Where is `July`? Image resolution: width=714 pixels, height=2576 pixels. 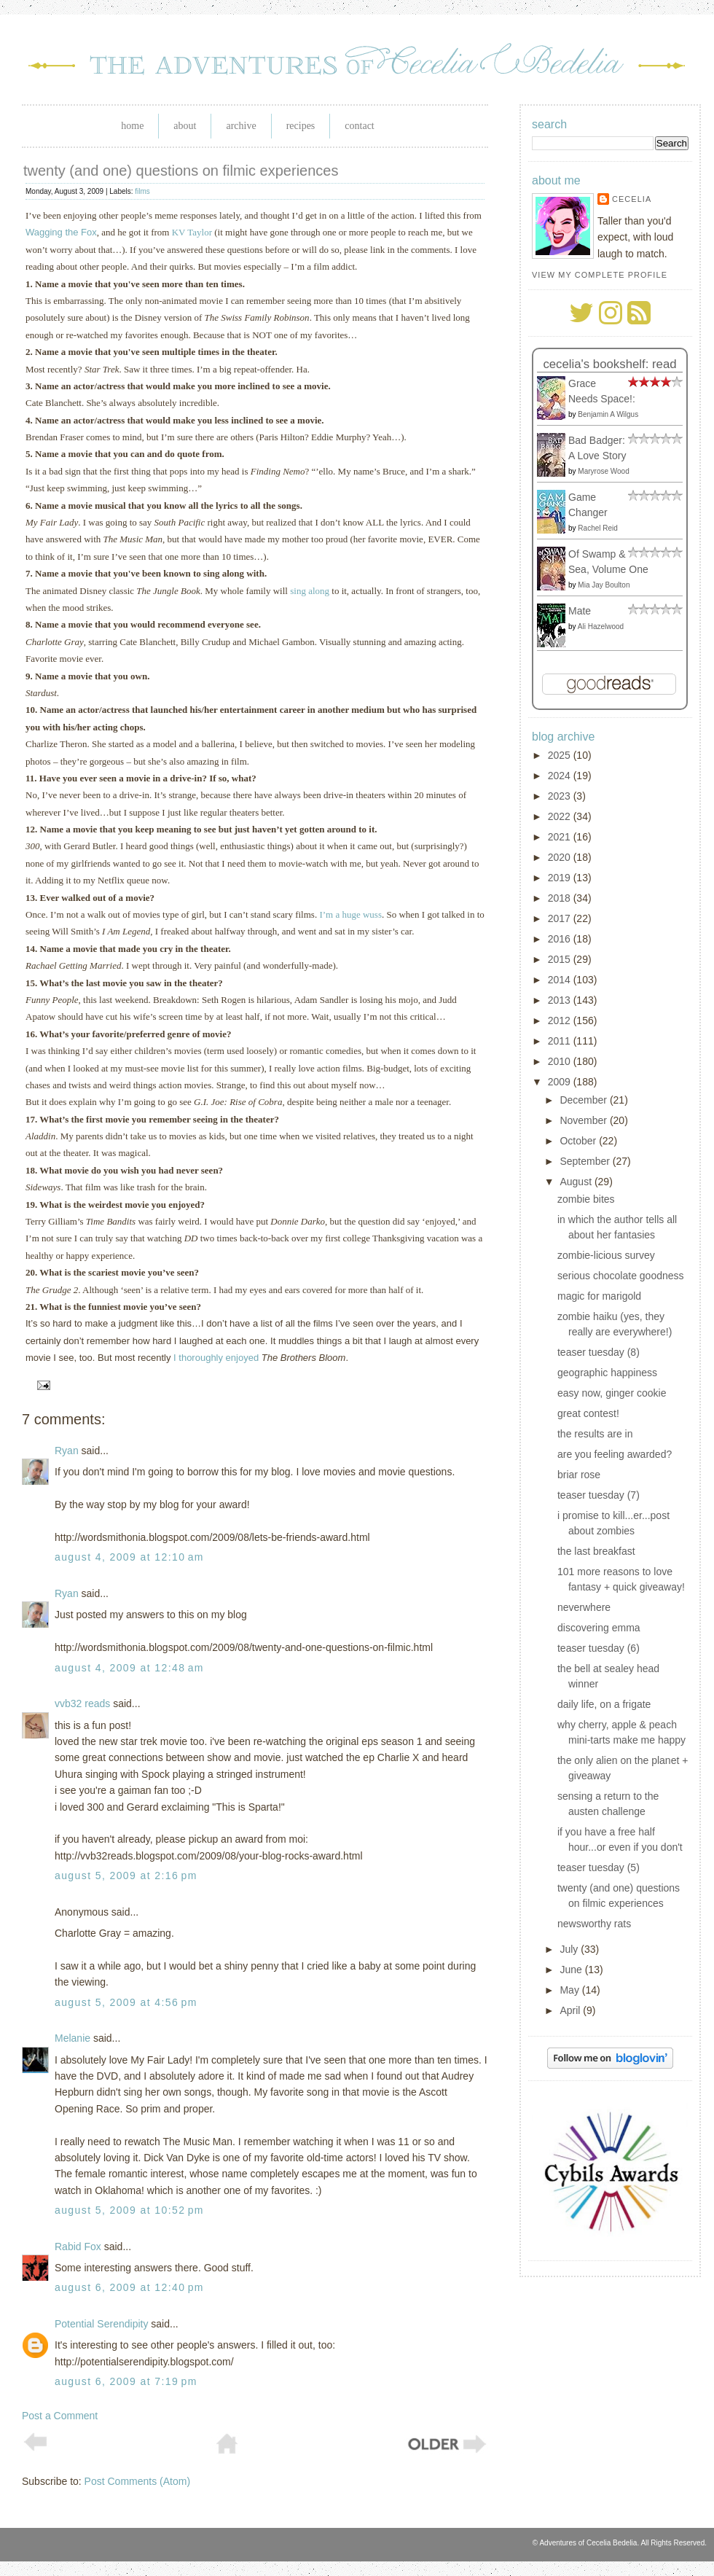
July is located at coordinates (570, 1949).